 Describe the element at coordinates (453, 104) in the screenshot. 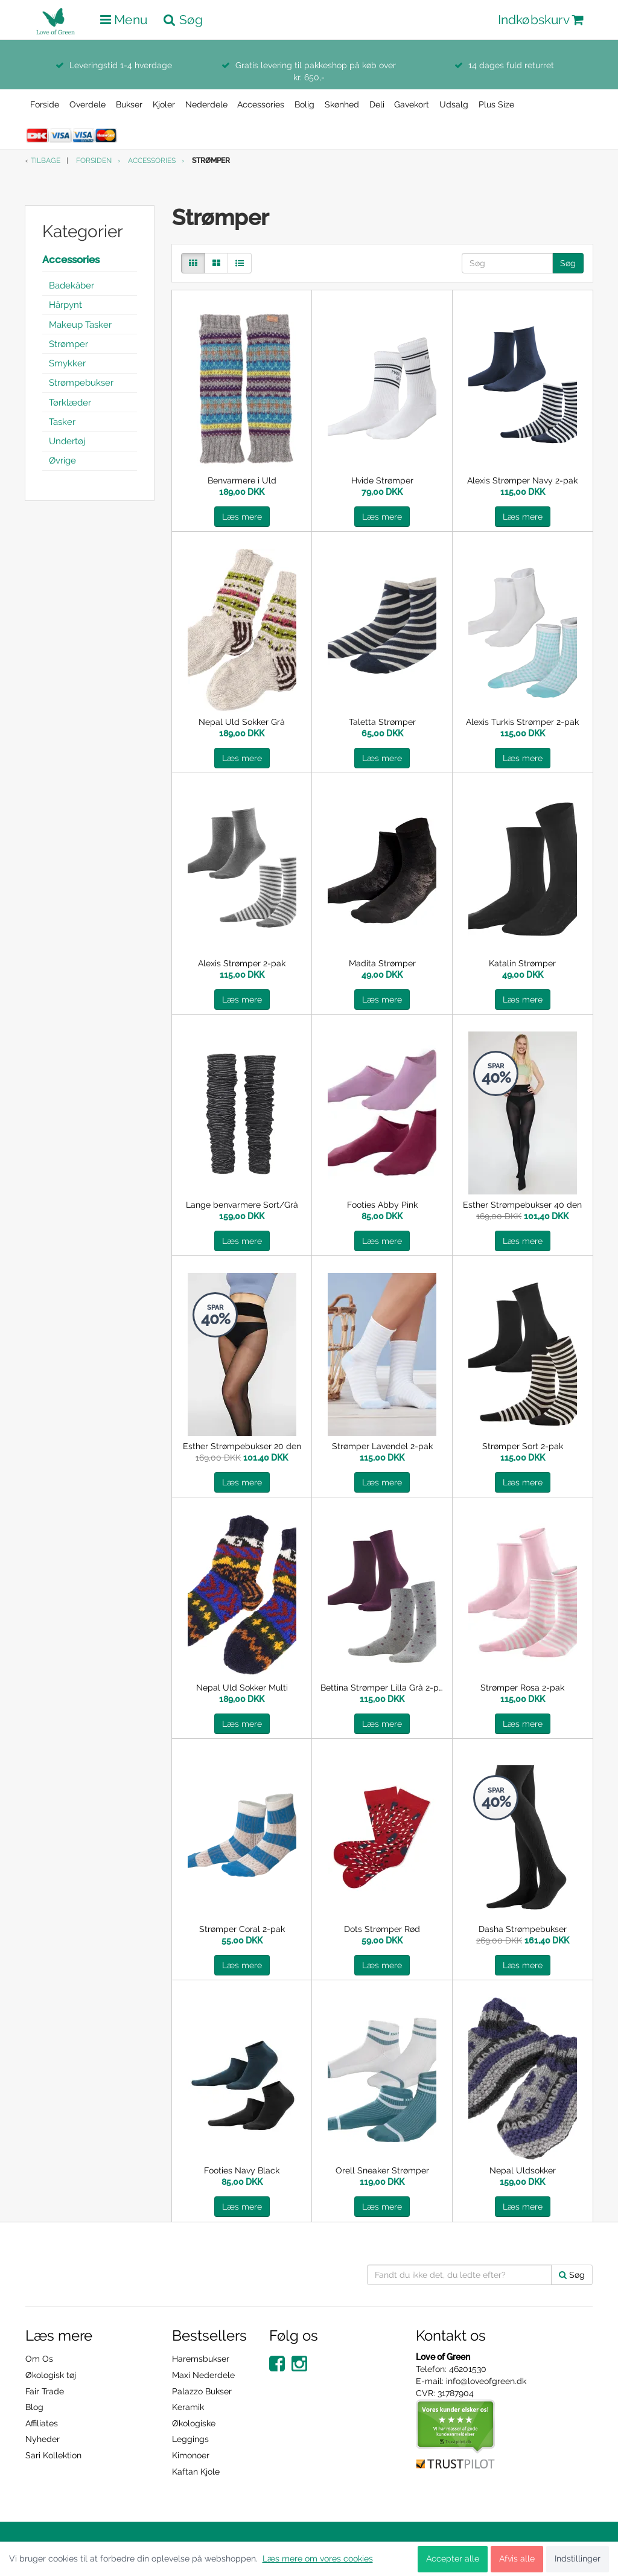

I see `Udsalg` at that location.